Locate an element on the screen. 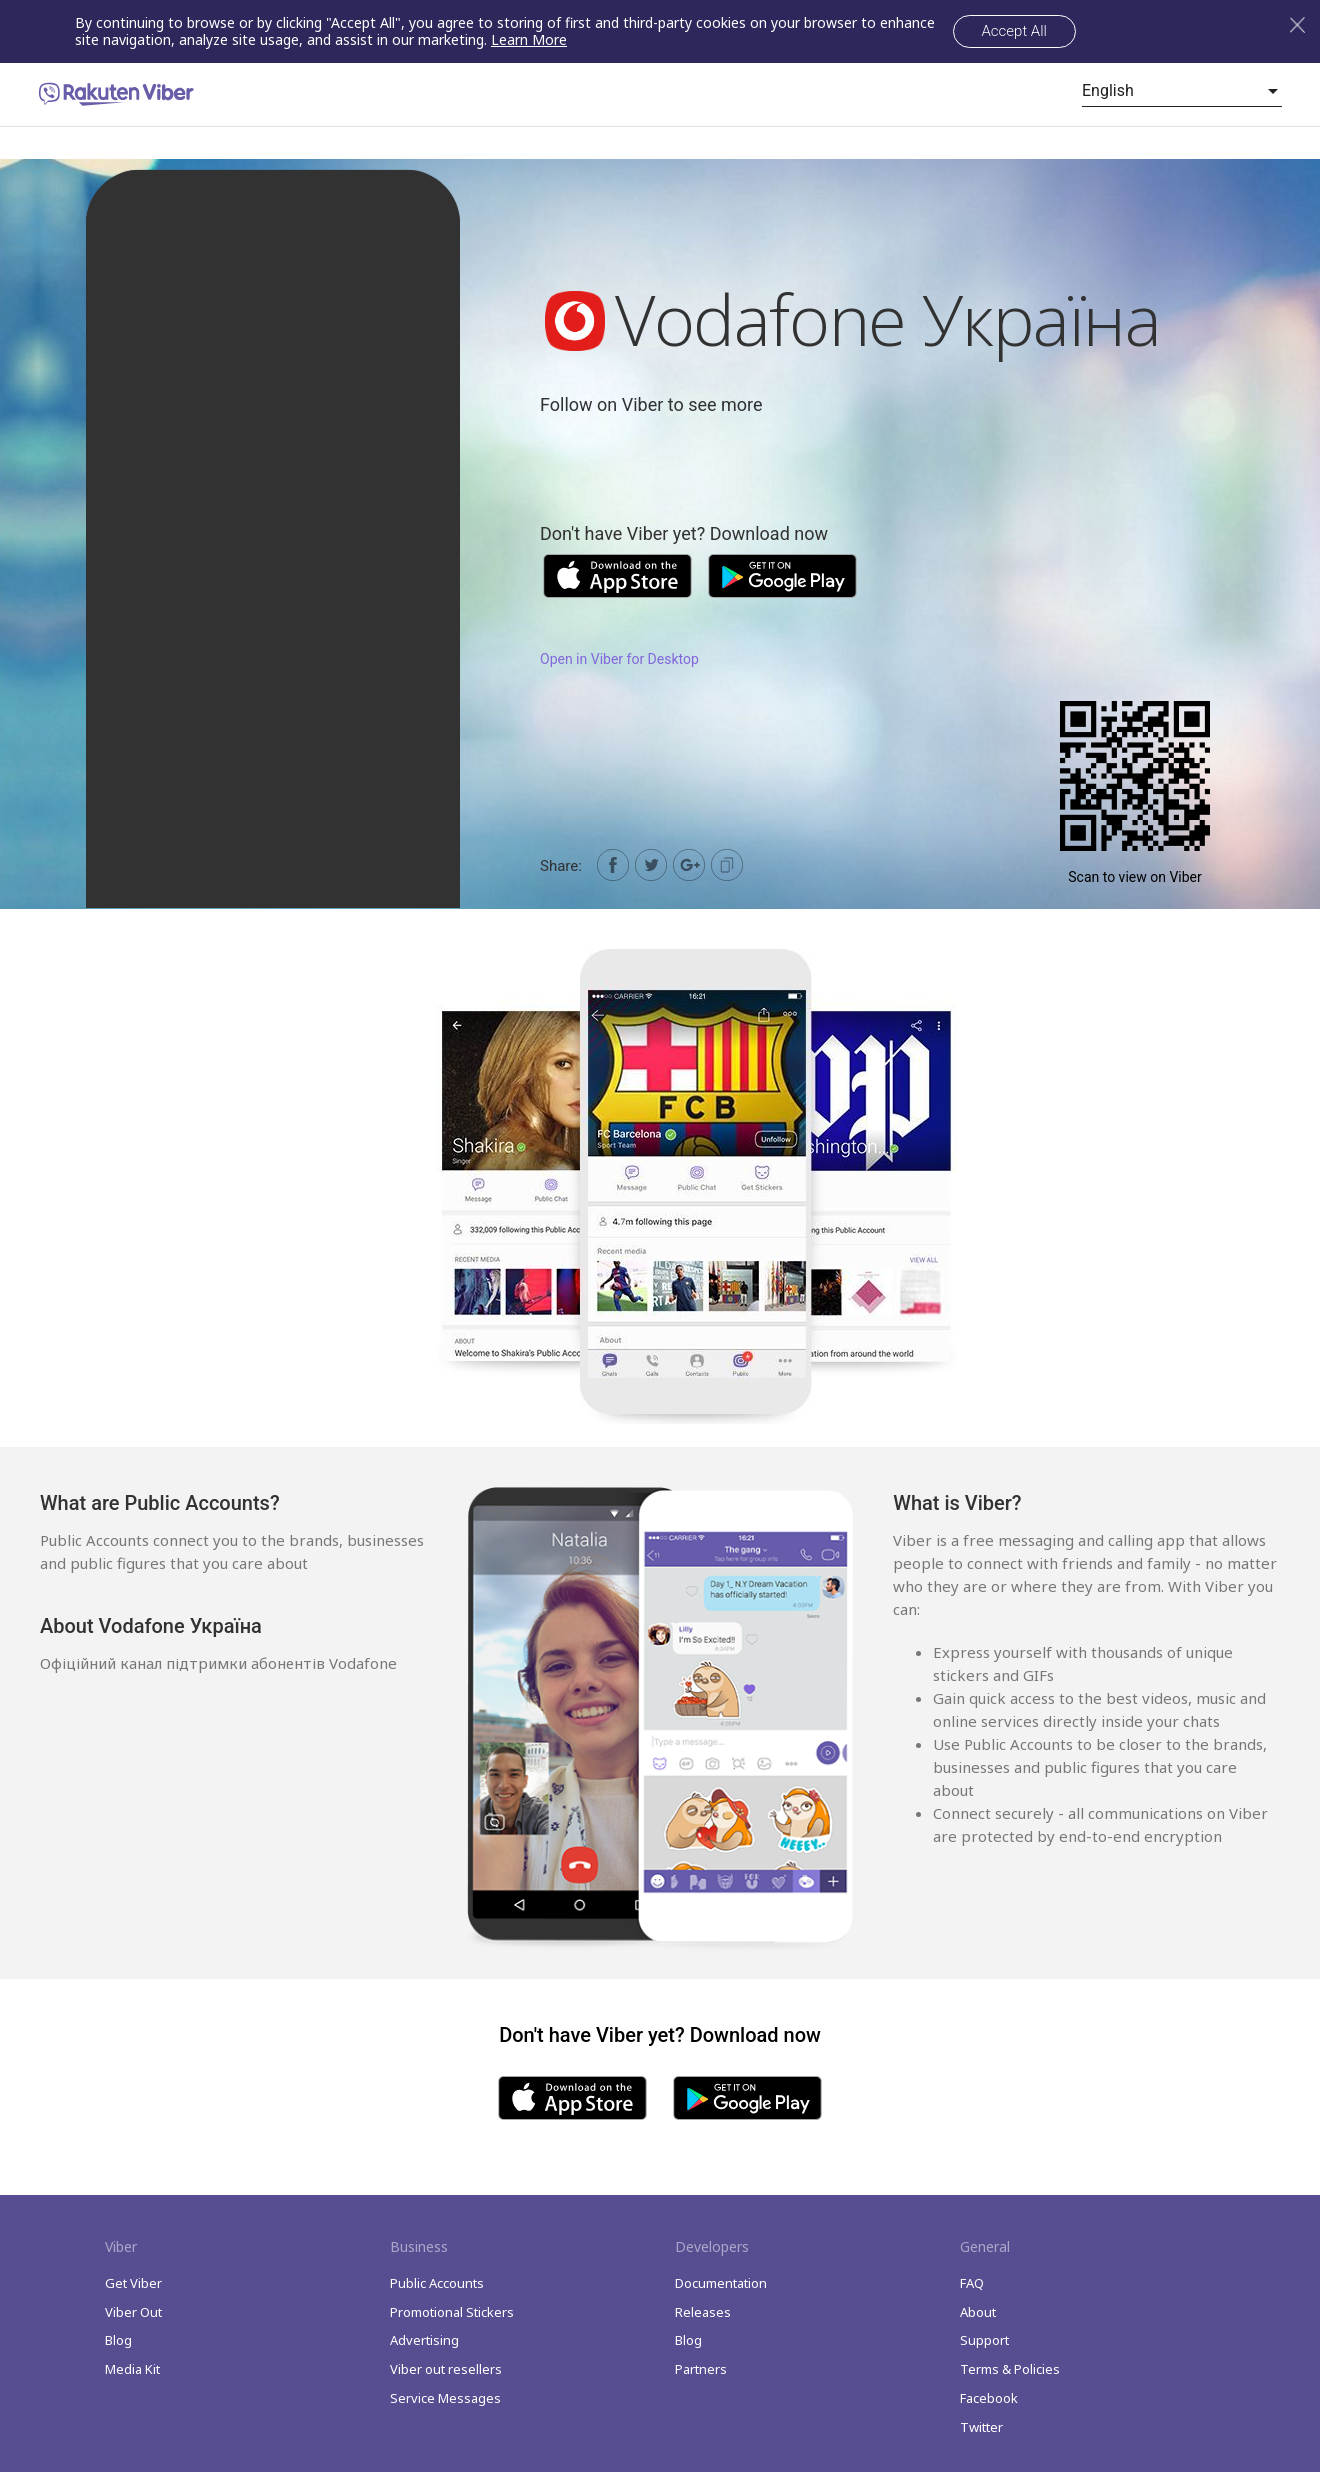 This screenshot has width=1320, height=2472. Learn More is located at coordinates (529, 39).